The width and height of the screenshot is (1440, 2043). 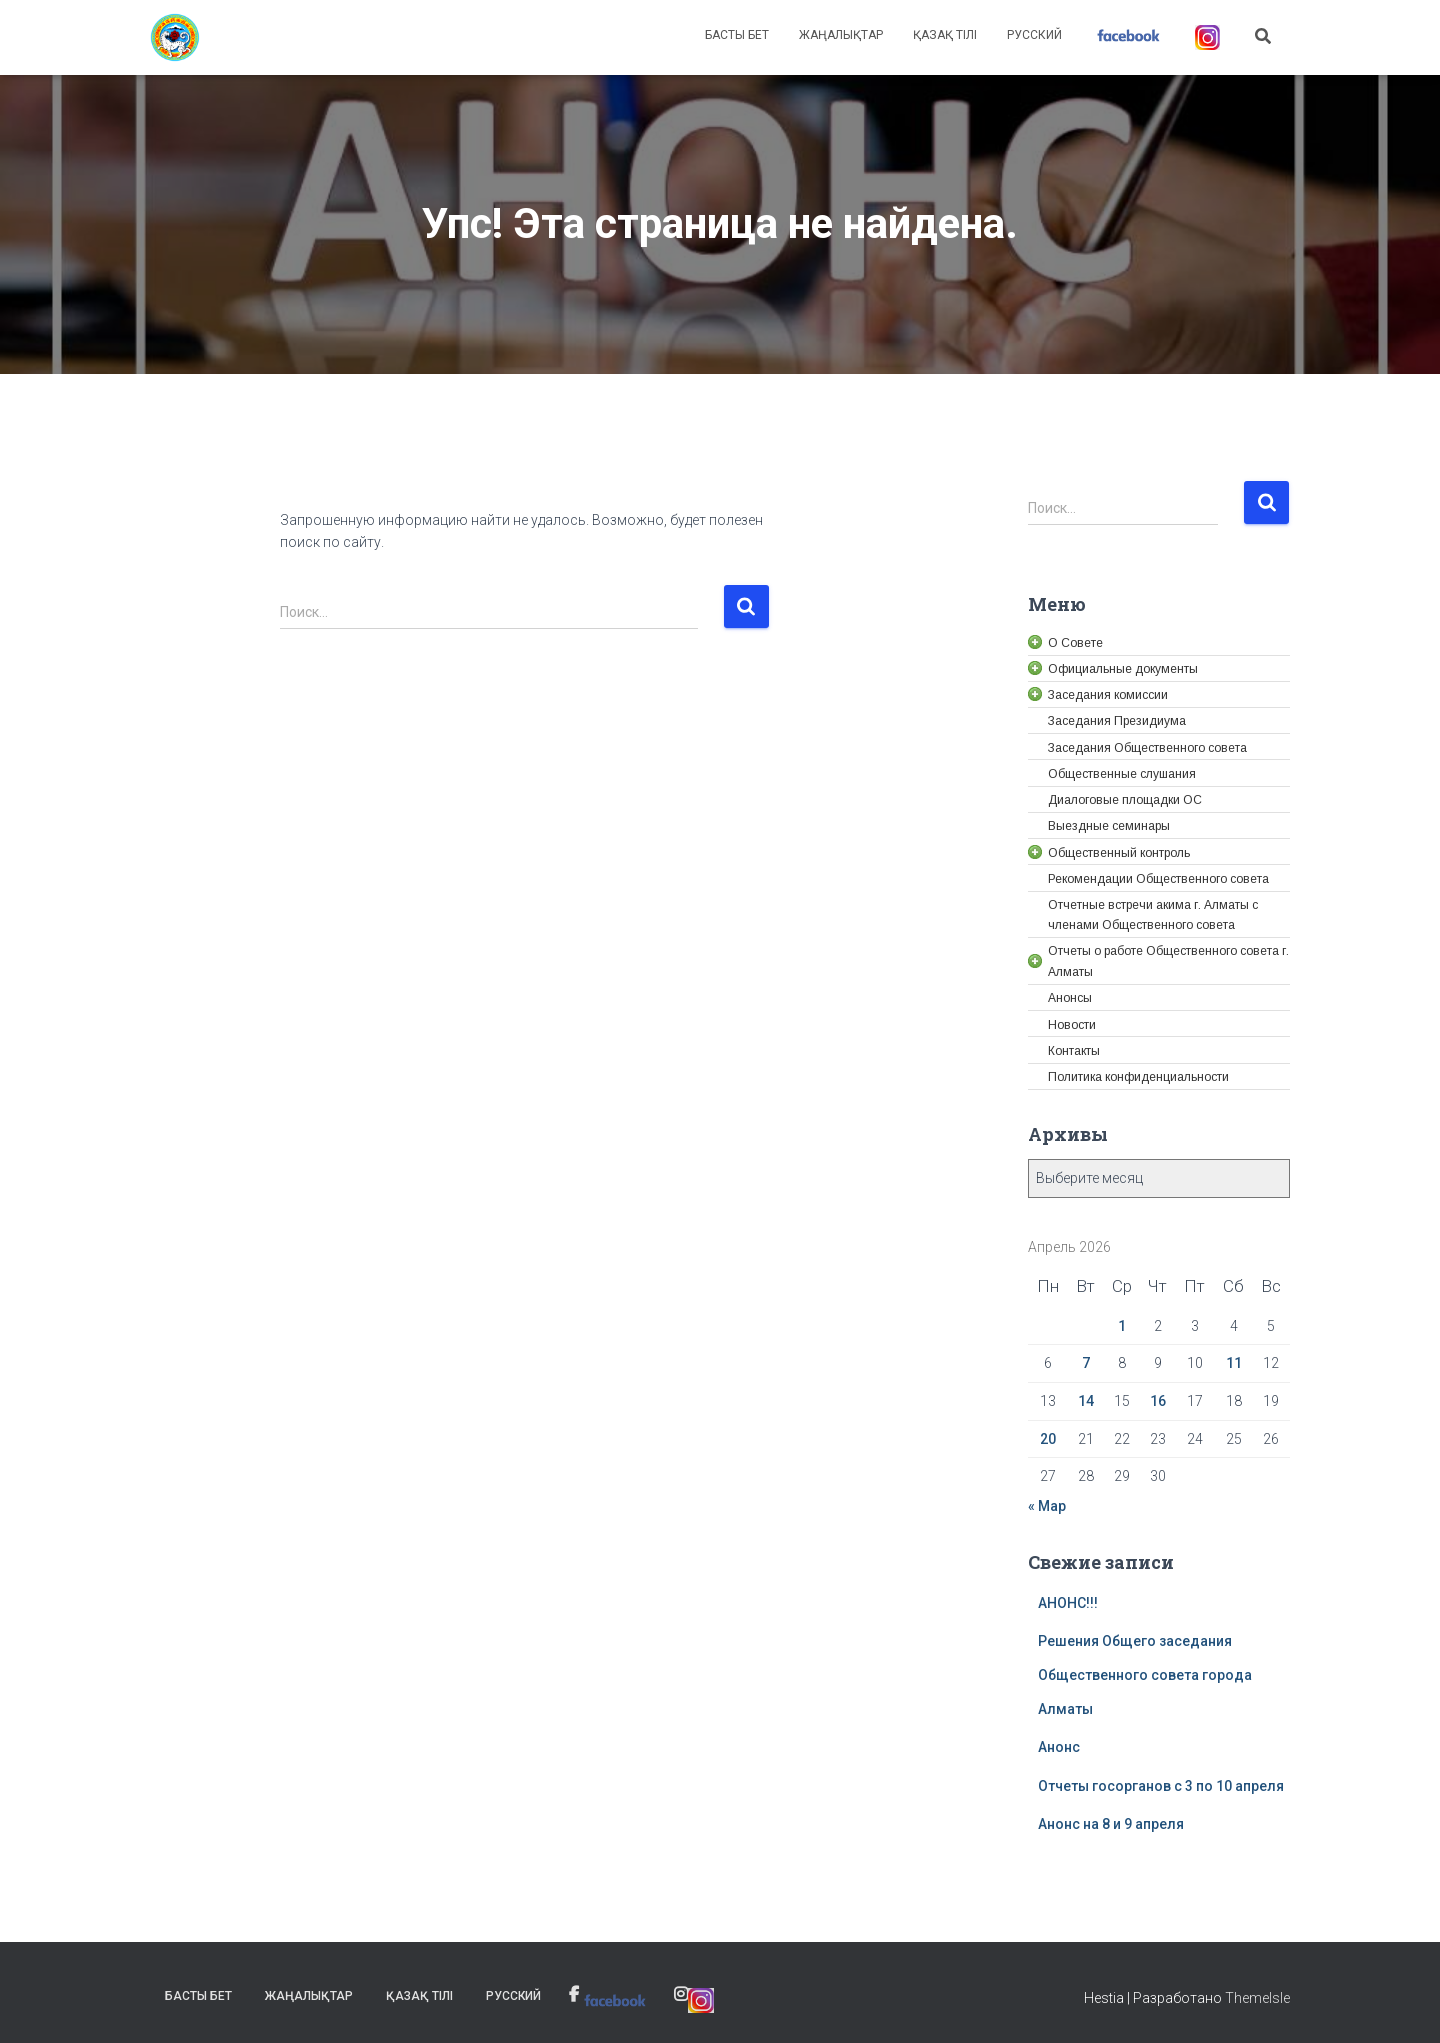 I want to click on ThemeIsle [link], so click(x=1257, y=1998).